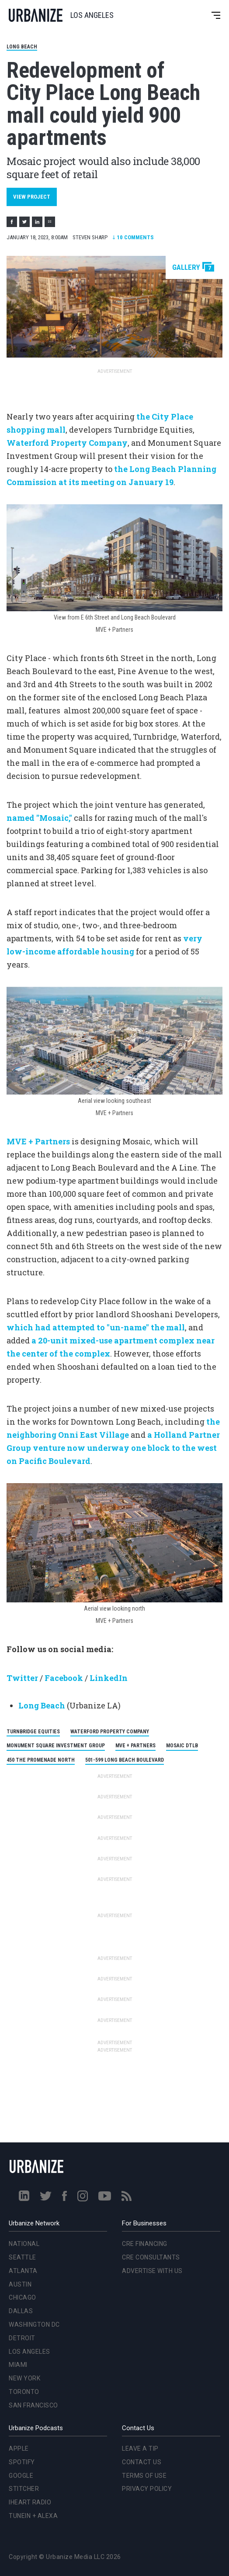  What do you see at coordinates (24, 2243) in the screenshot?
I see `National` at bounding box center [24, 2243].